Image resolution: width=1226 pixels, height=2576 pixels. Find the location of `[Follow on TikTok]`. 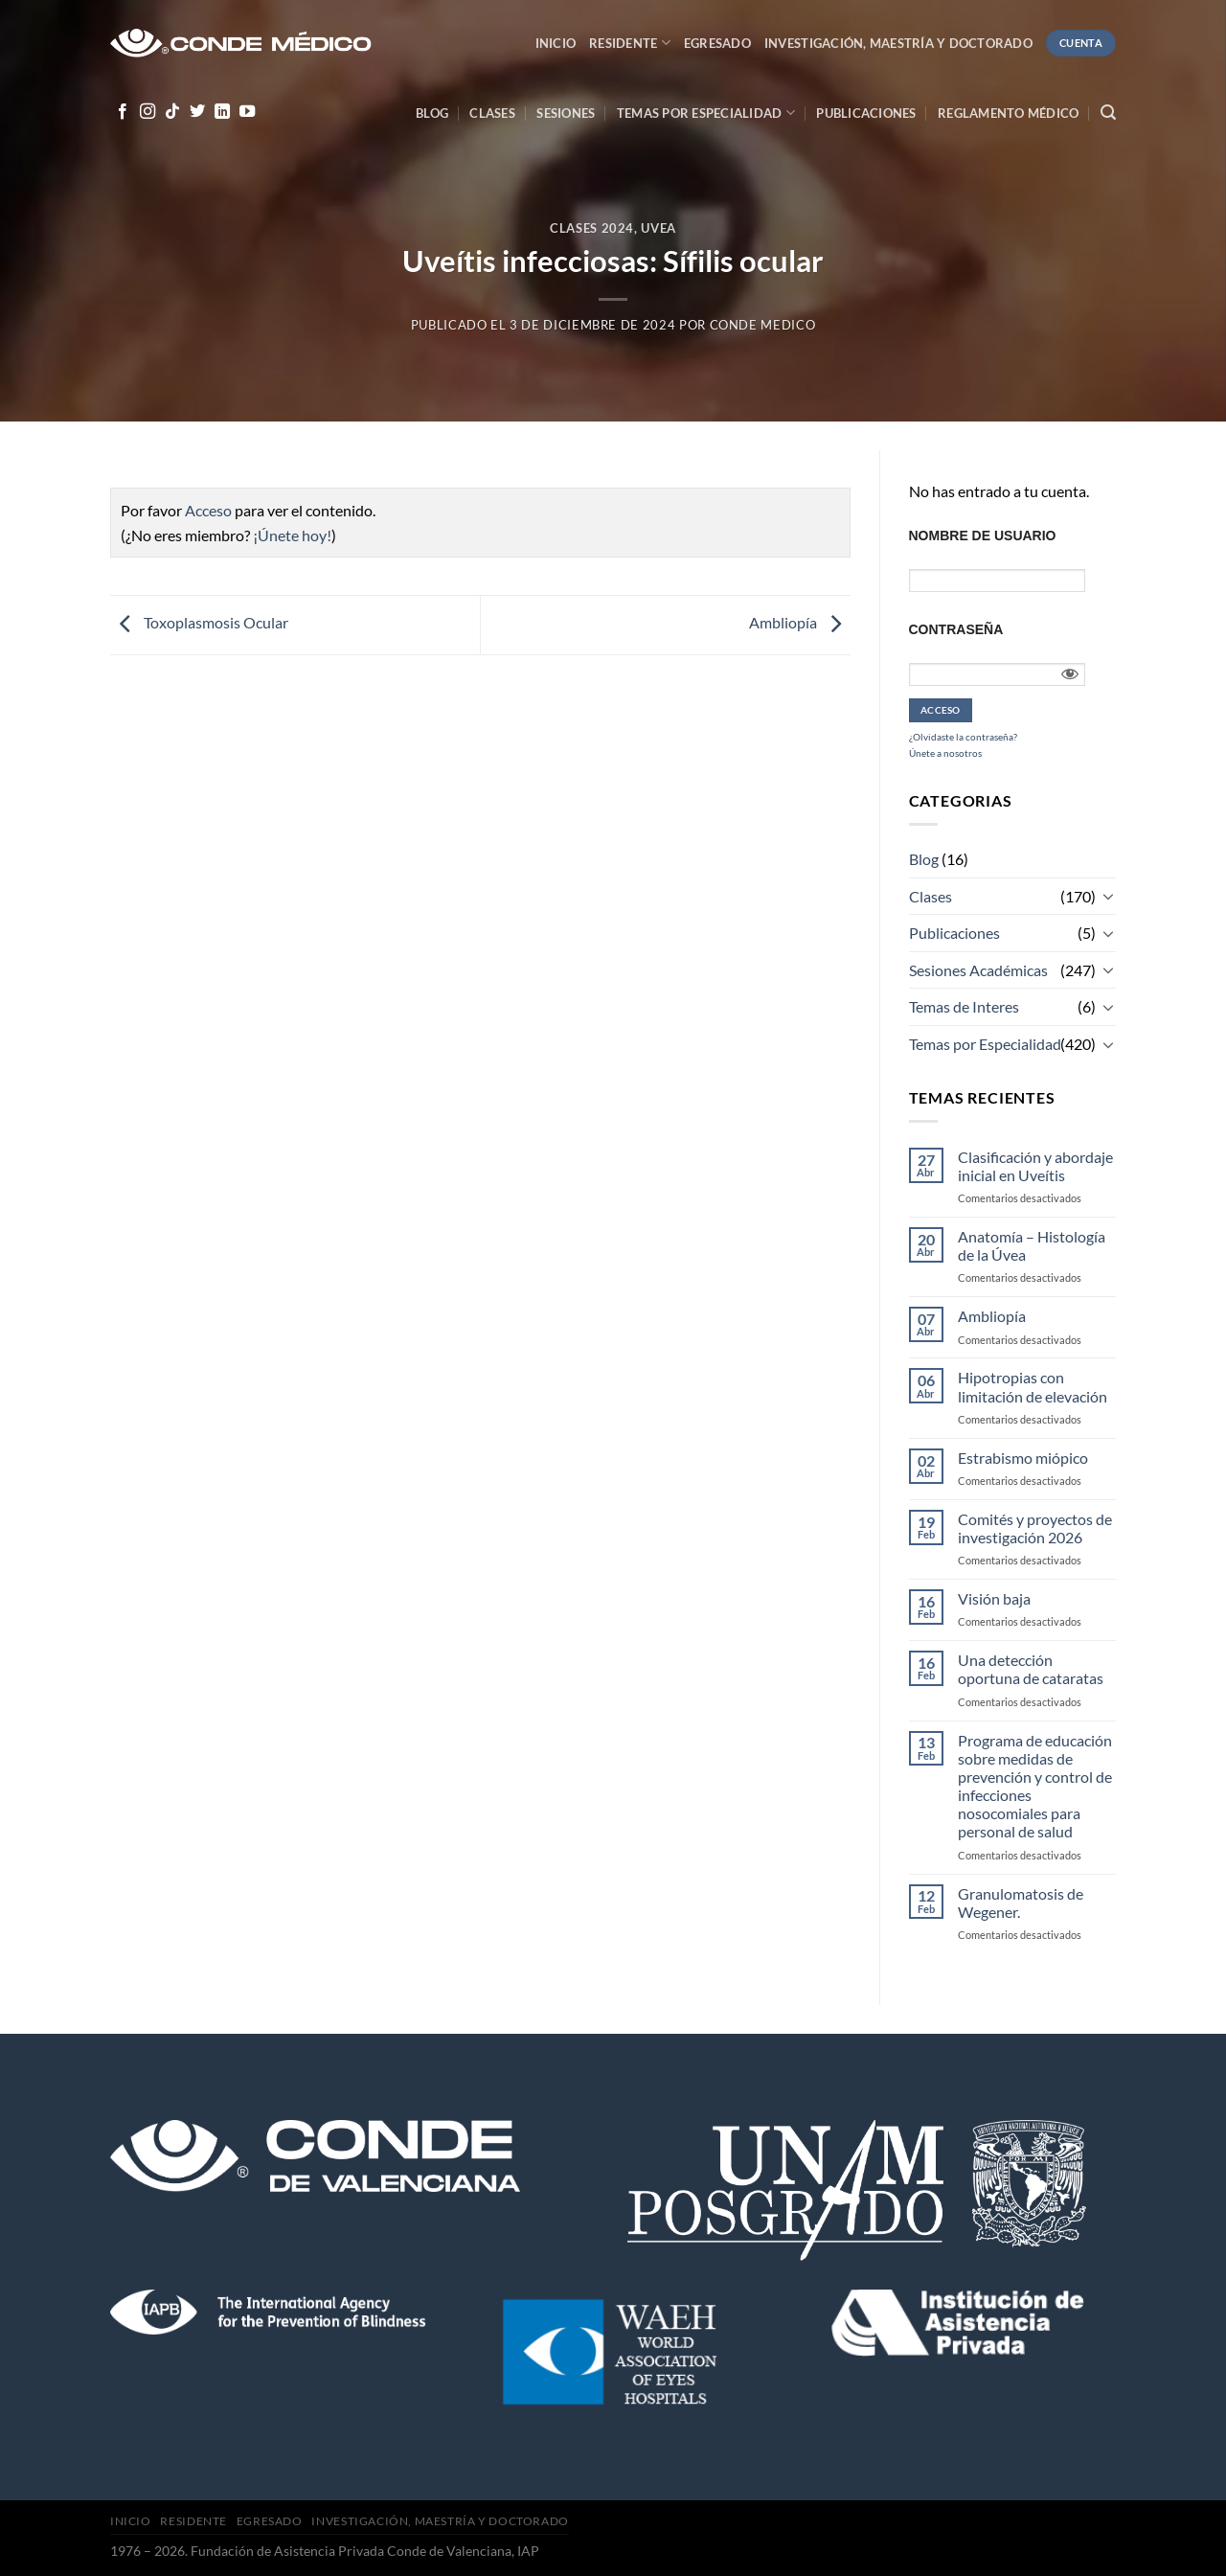

[Follow on TikTok] is located at coordinates (172, 112).